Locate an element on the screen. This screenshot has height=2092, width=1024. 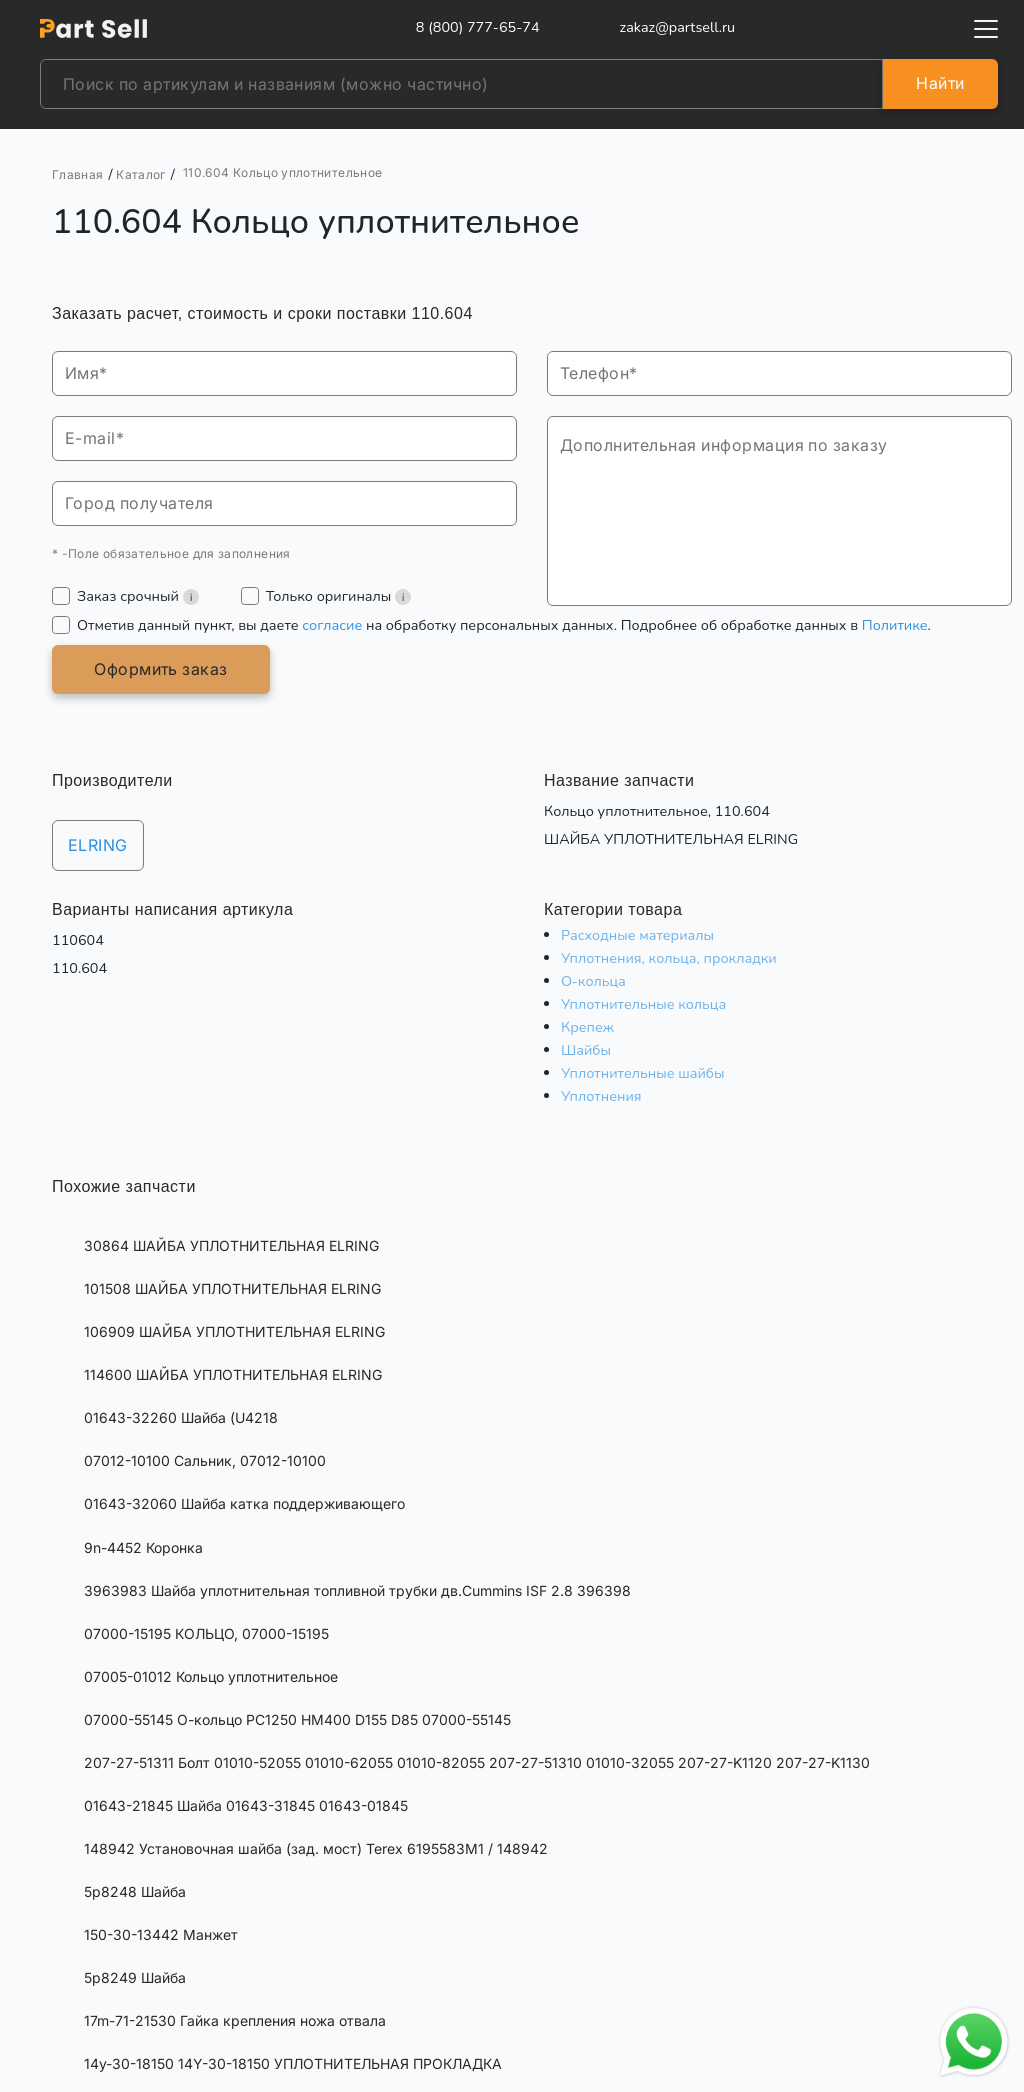
Отметив данный пункт, вы даете на обработку персональных данных. Подробнее об обработке данных в . is located at coordinates (504, 625).